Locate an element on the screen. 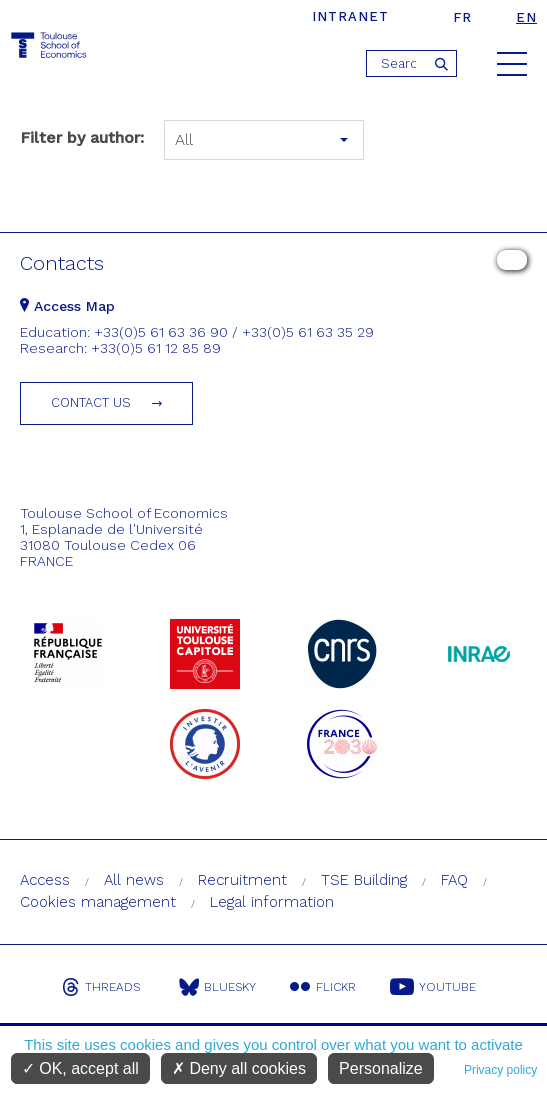 Image resolution: width=547 pixels, height=1097 pixels. TSE Building is located at coordinates (364, 880).